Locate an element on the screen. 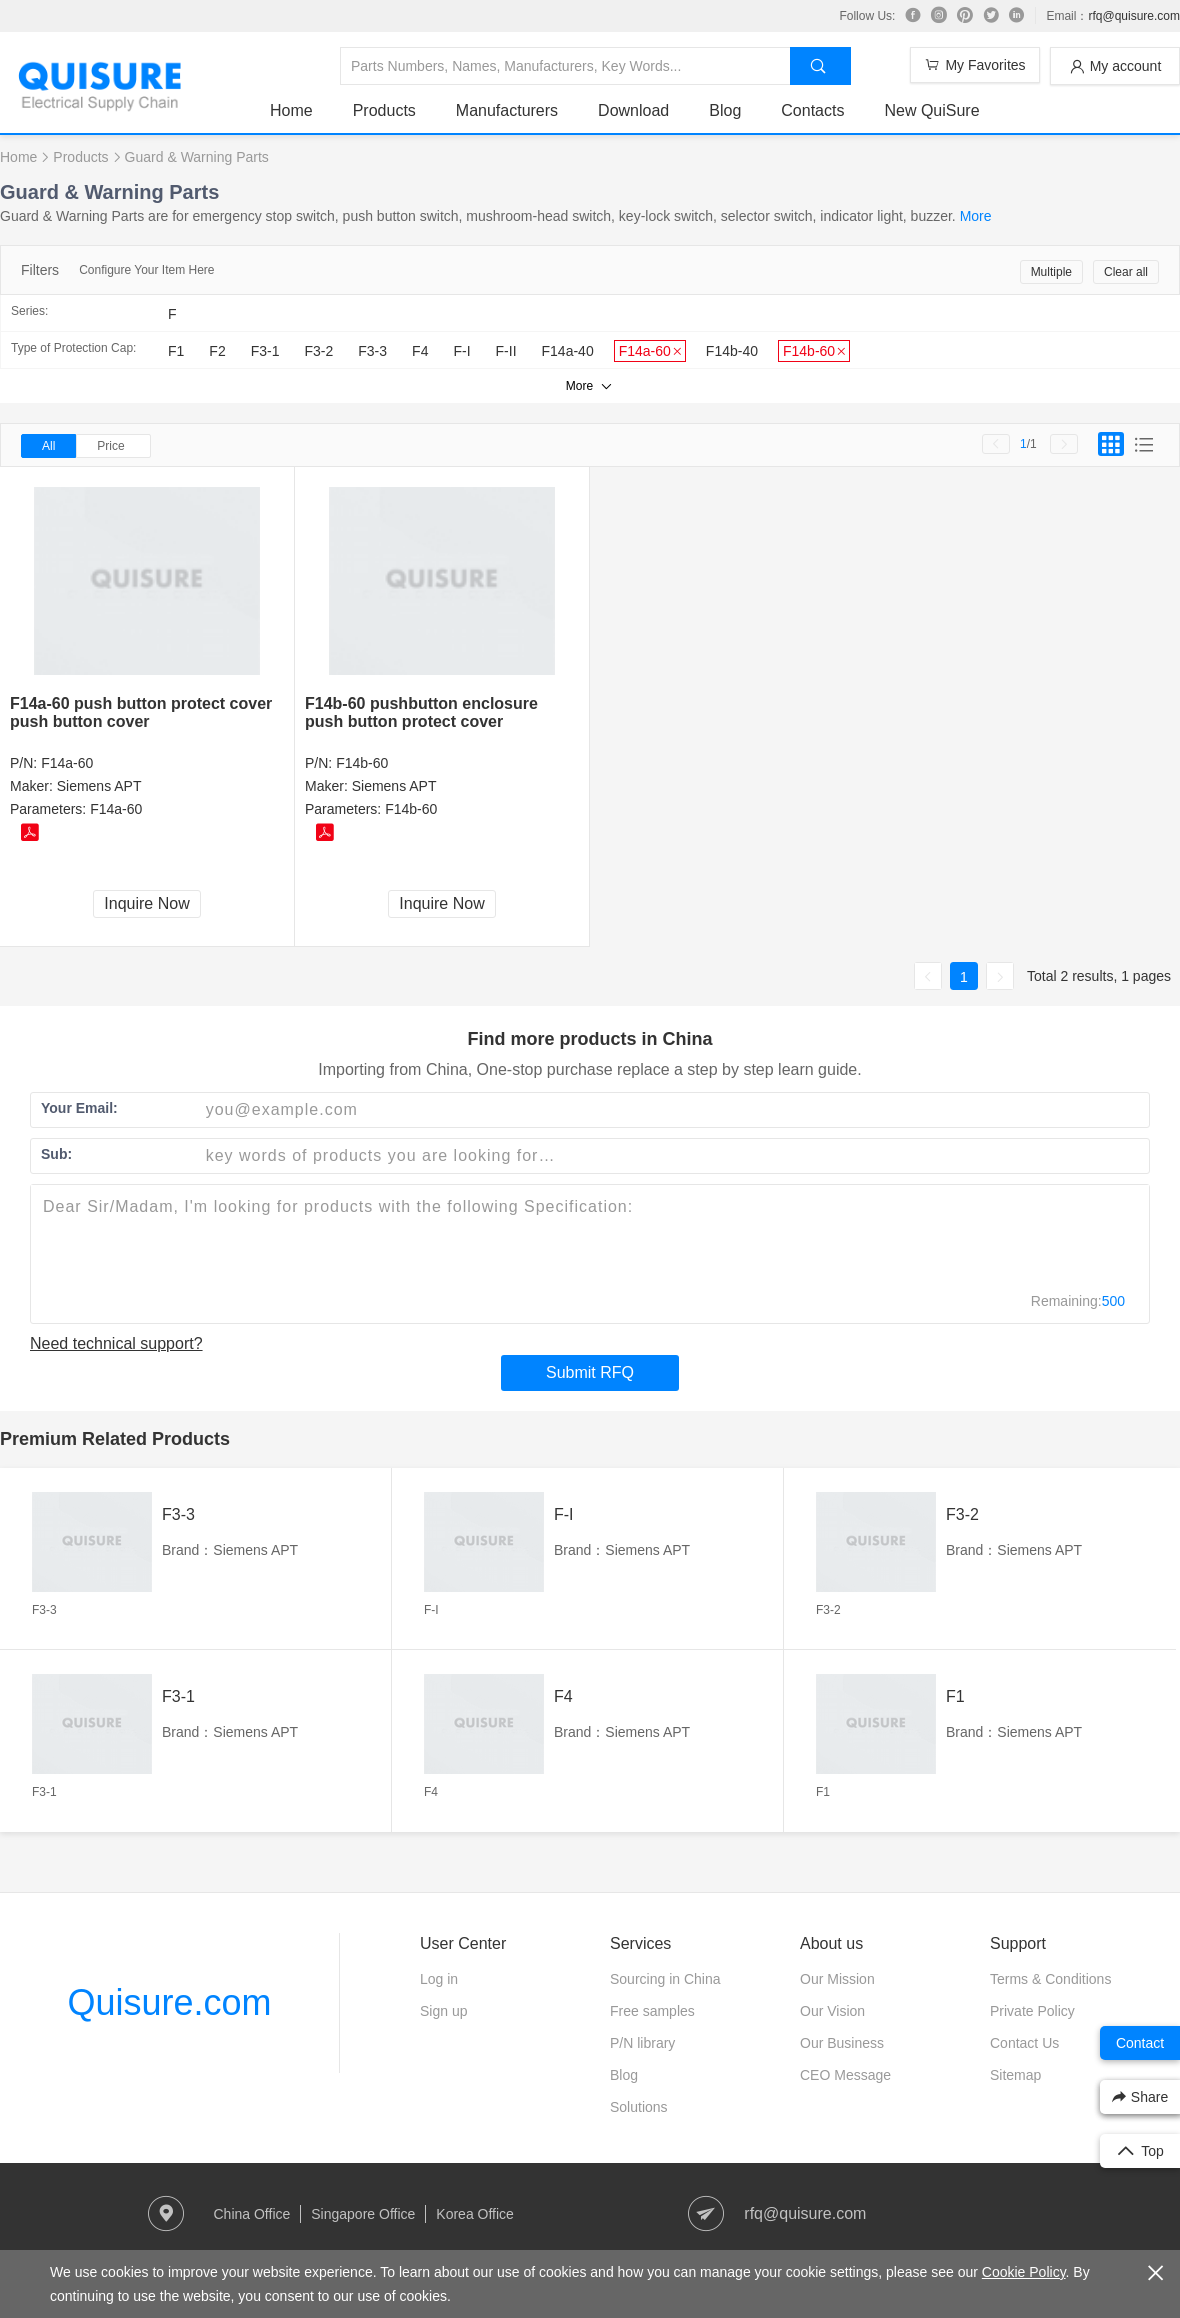 The image size is (1180, 2318). Quisure.com is located at coordinates (169, 2002).